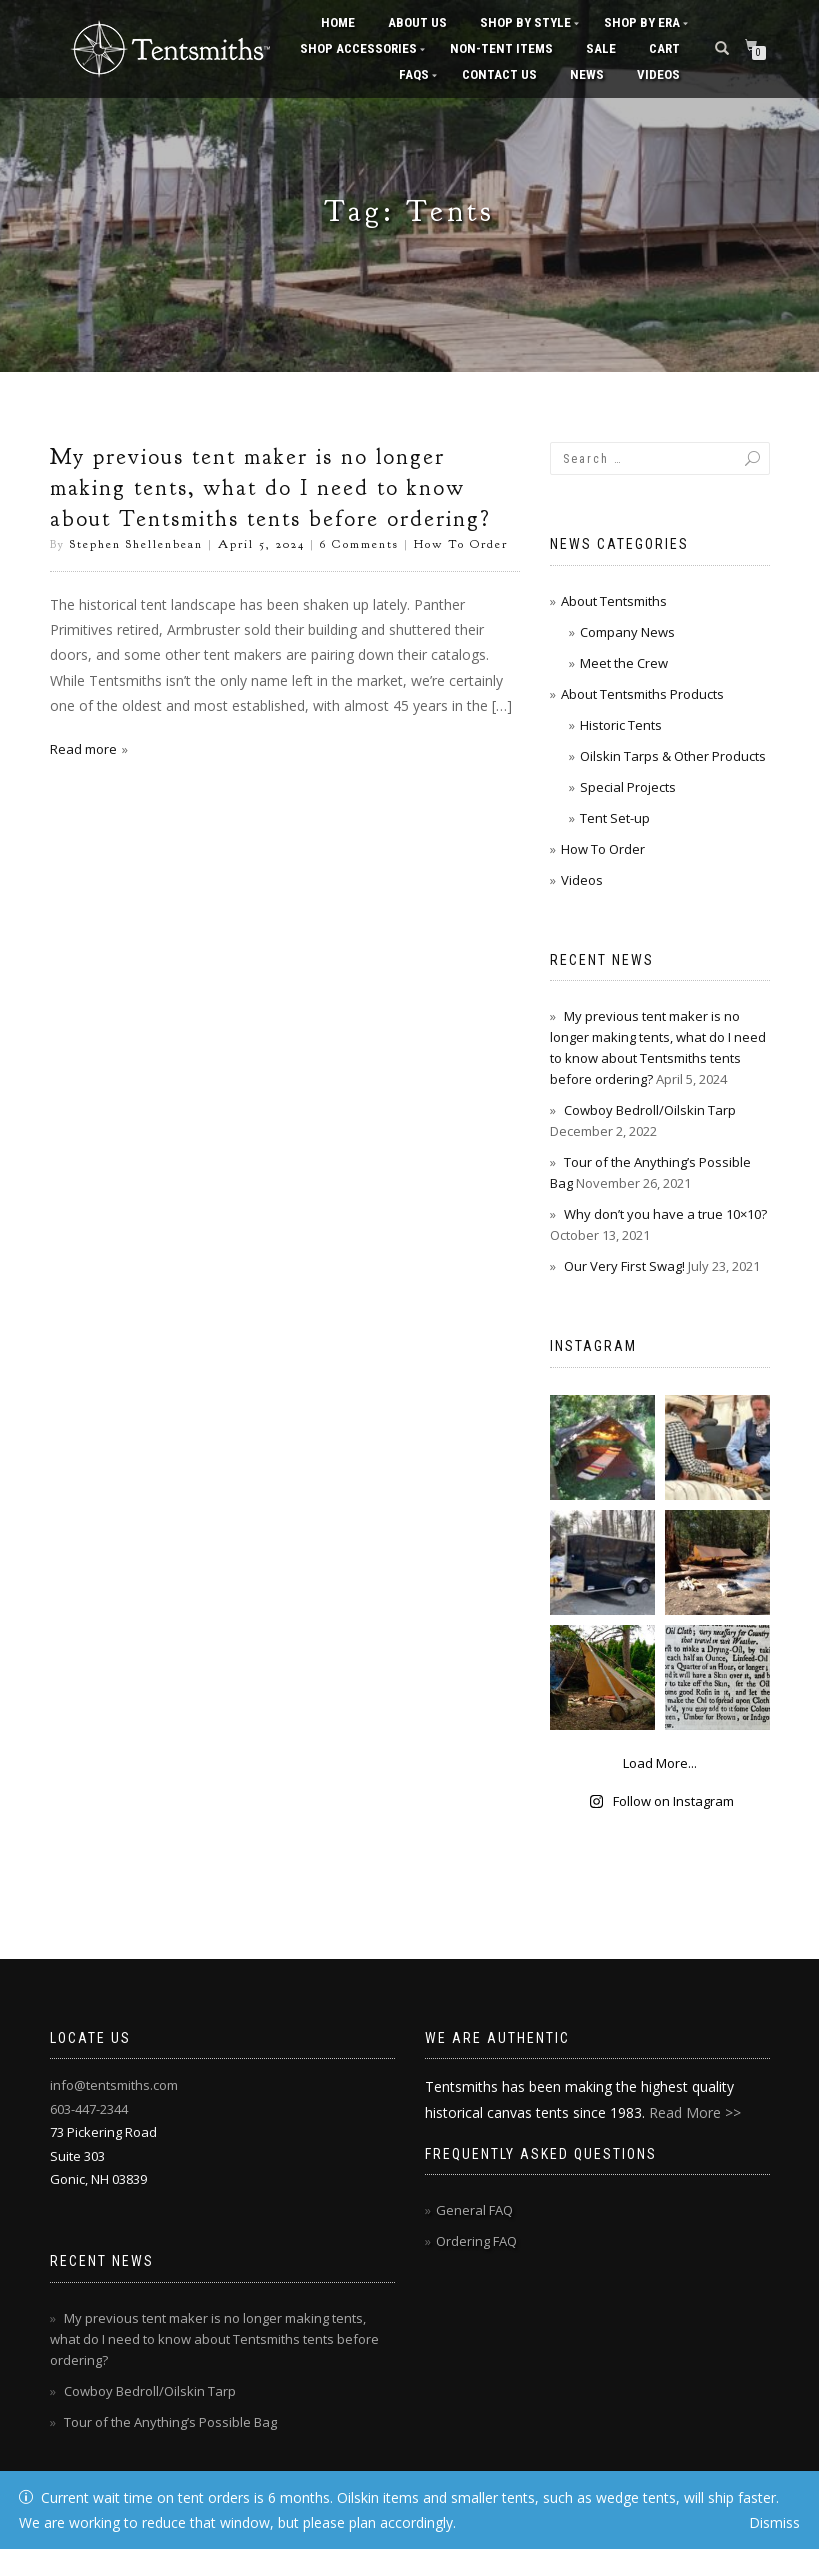 This screenshot has width=819, height=2549. What do you see at coordinates (624, 663) in the screenshot?
I see `Meet the Crew` at bounding box center [624, 663].